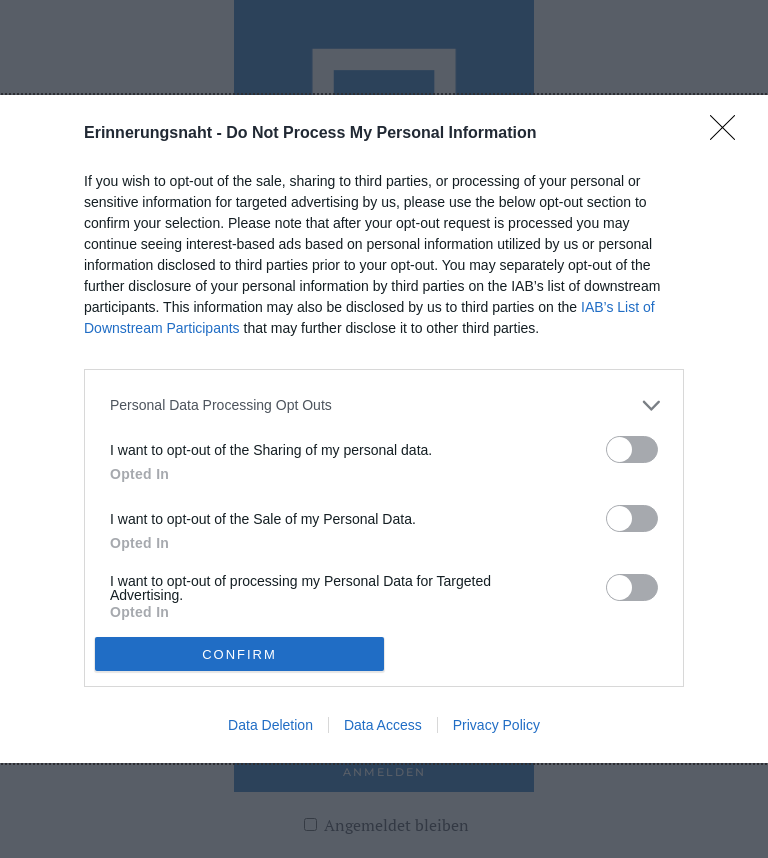 This screenshot has height=858, width=768. I want to click on Privacy Policy, so click(496, 725).